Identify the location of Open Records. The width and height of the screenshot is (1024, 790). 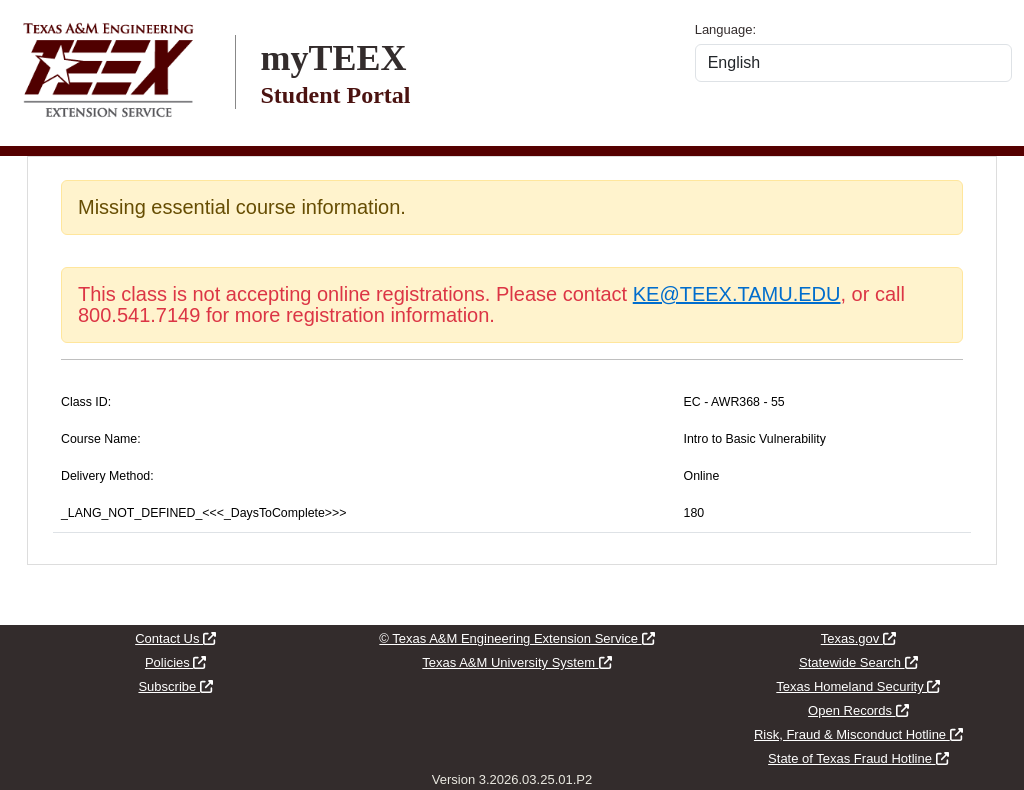
(858, 710).